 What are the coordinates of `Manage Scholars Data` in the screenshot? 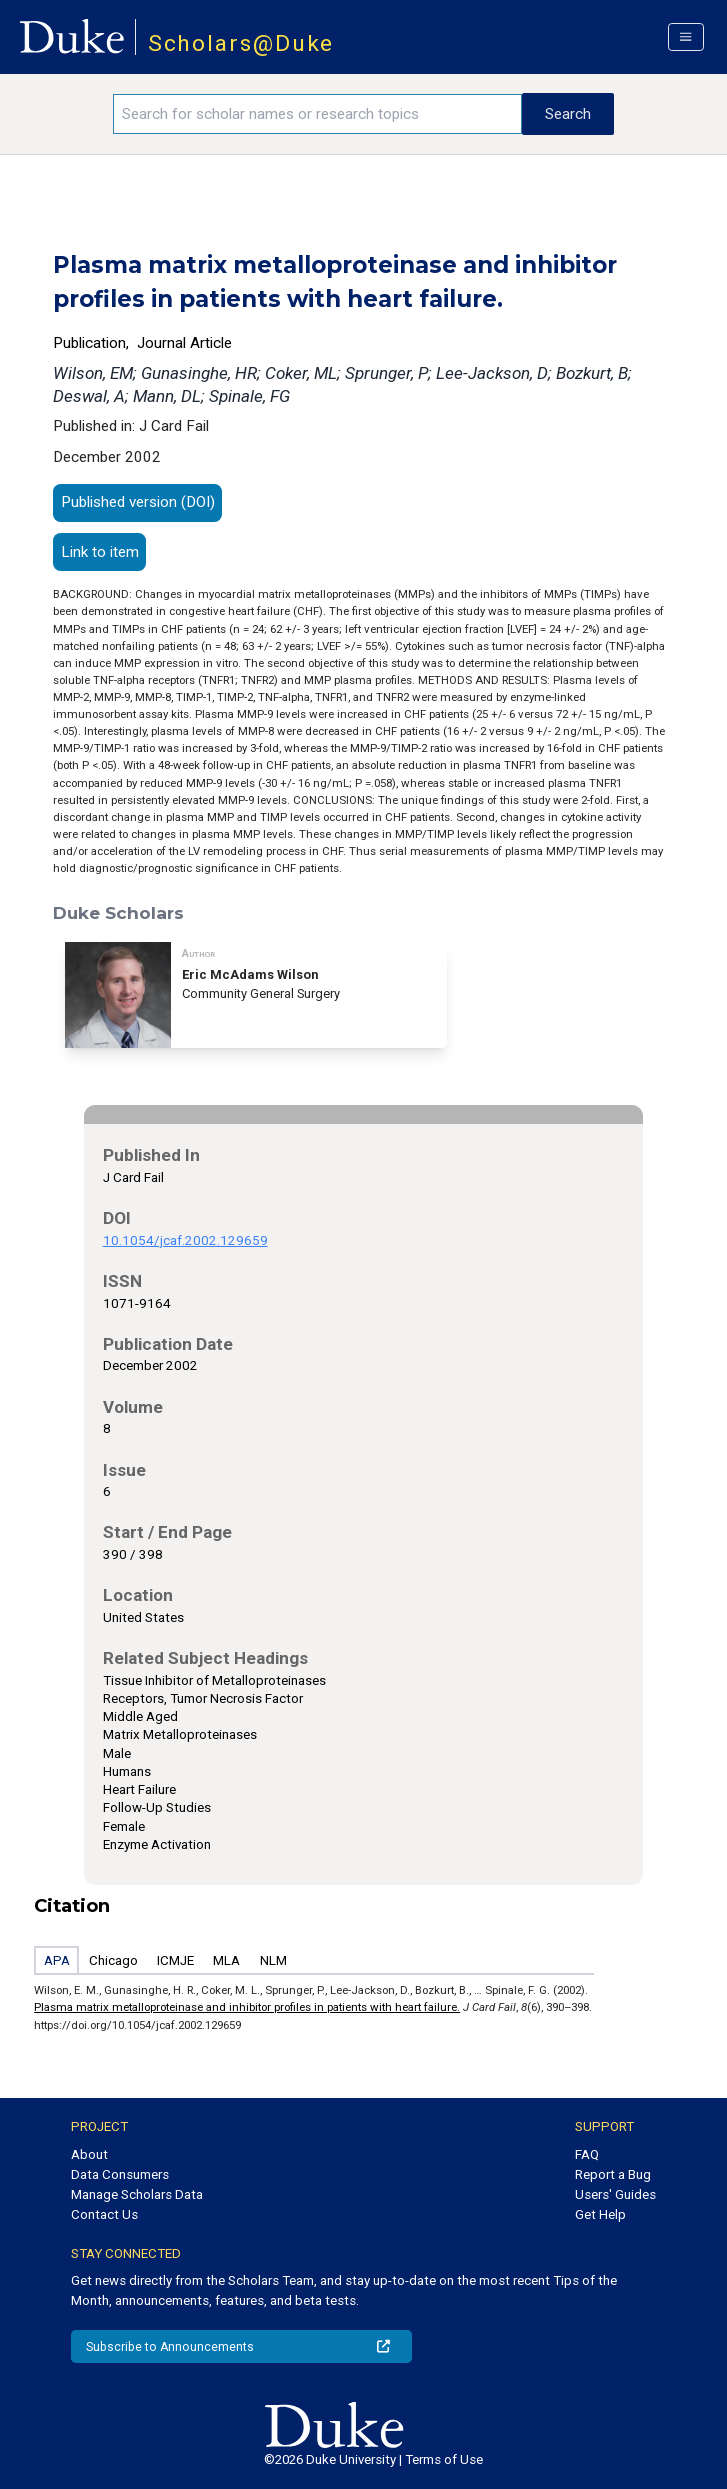 It's located at (137, 2194).